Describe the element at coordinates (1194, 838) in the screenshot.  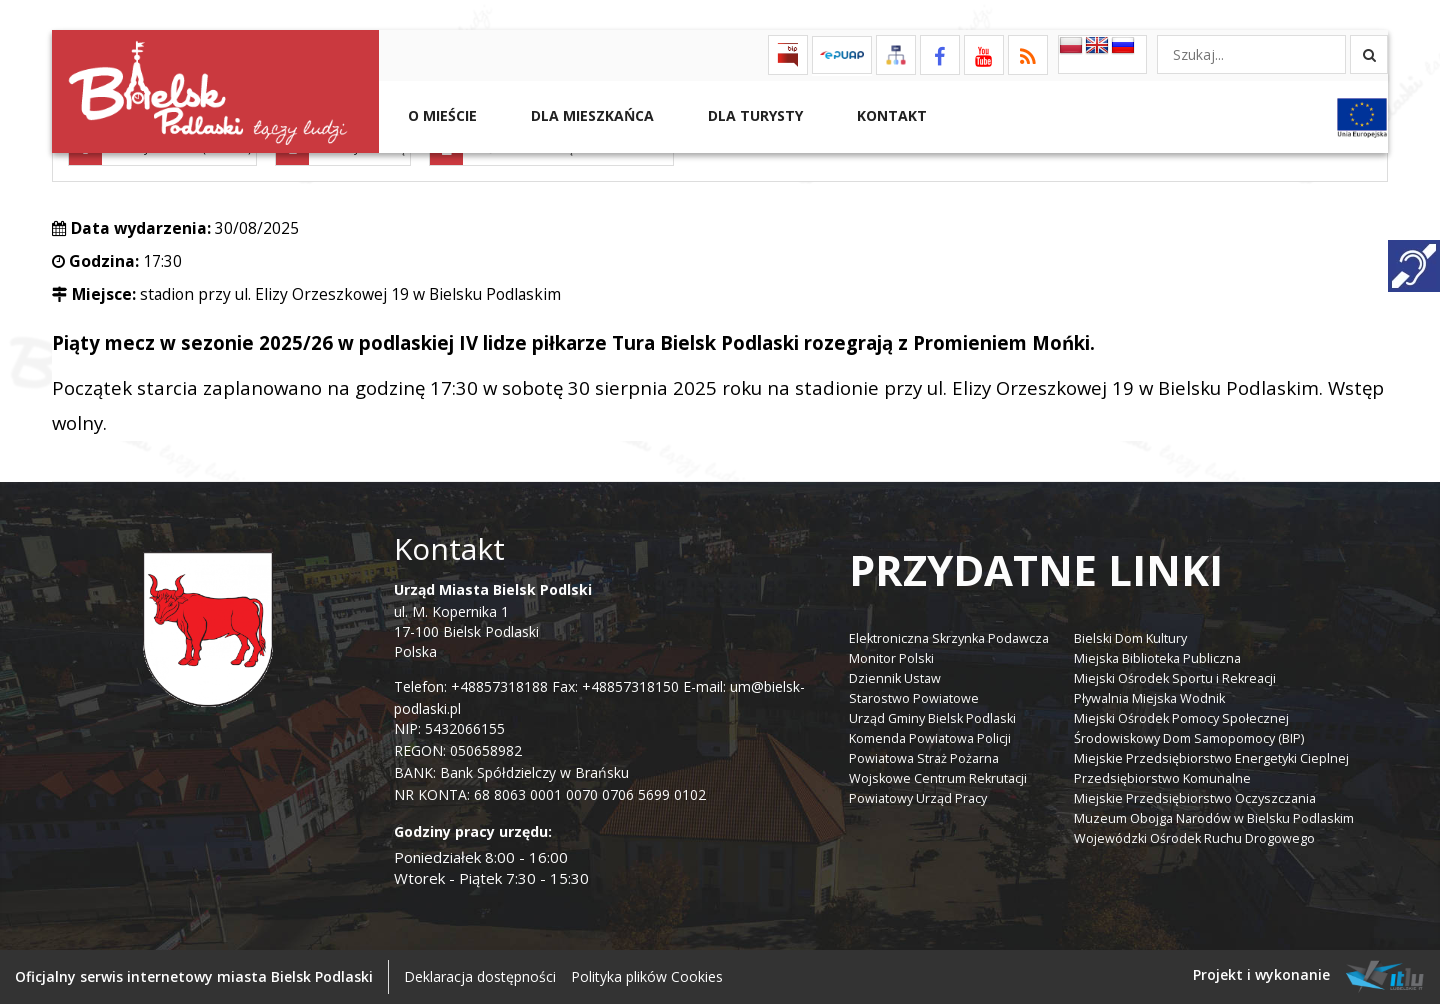
I see `Wojewódzki Ośrodek Ruchu Drogowego` at that location.